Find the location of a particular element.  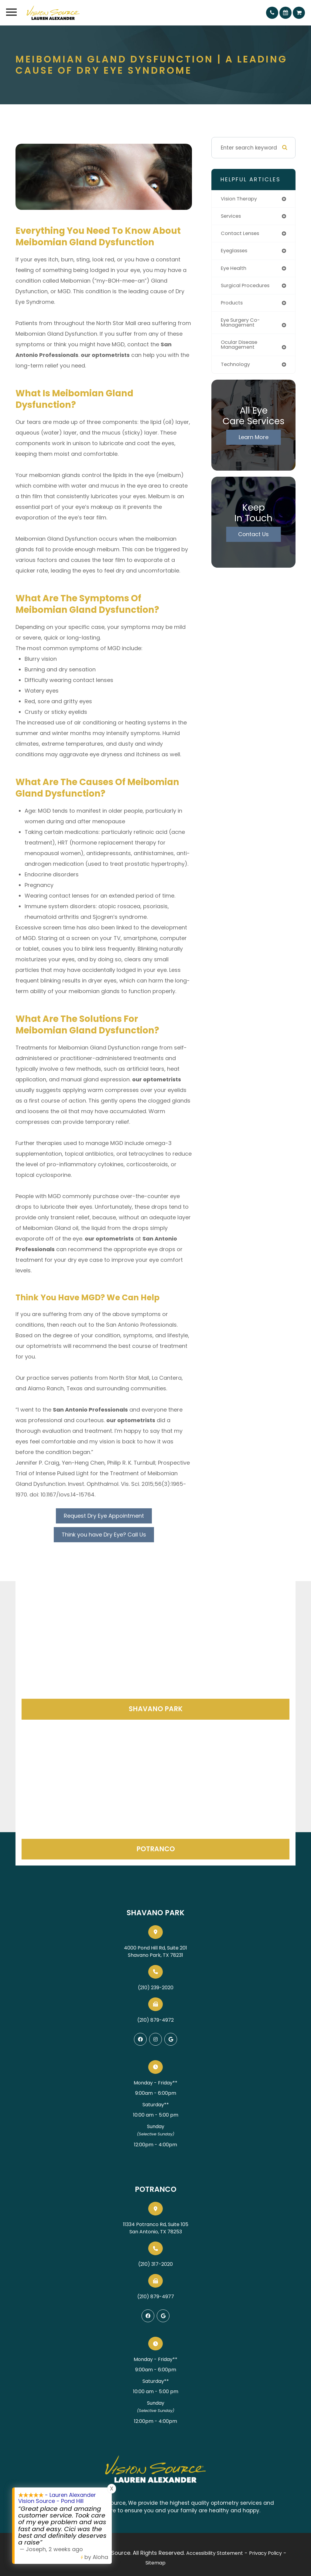

Privacy Policy is located at coordinates (265, 2553).